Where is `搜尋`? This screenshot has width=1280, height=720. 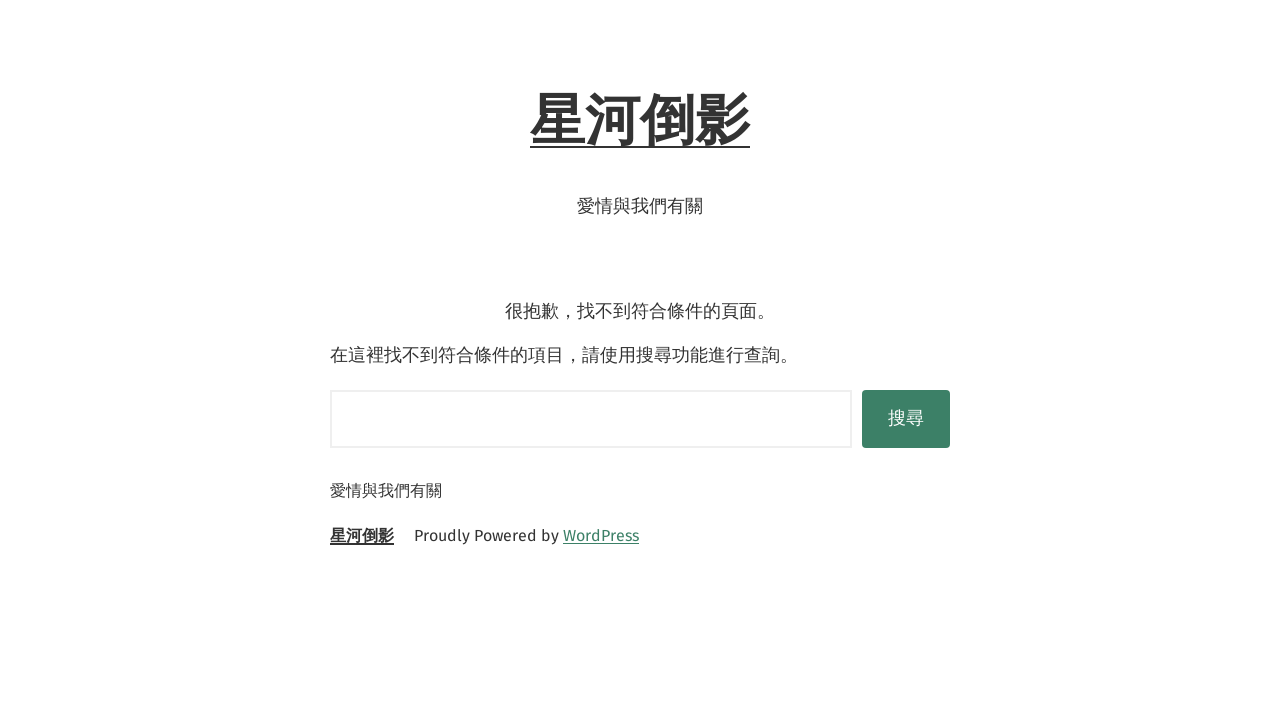 搜尋 is located at coordinates (906, 418).